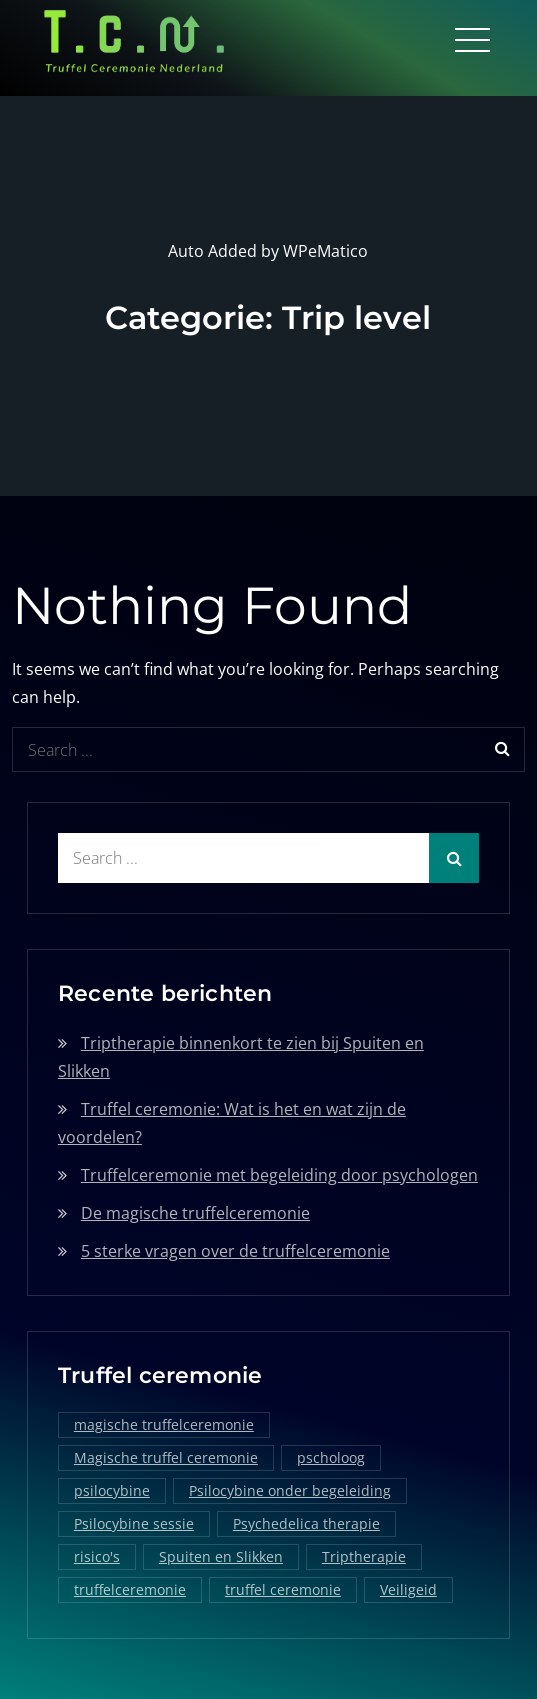 This screenshot has width=537, height=1699. Describe the element at coordinates (166, 1456) in the screenshot. I see `Magische truffel ceremonie [Magische truffel ceremonie (1 item)]` at that location.